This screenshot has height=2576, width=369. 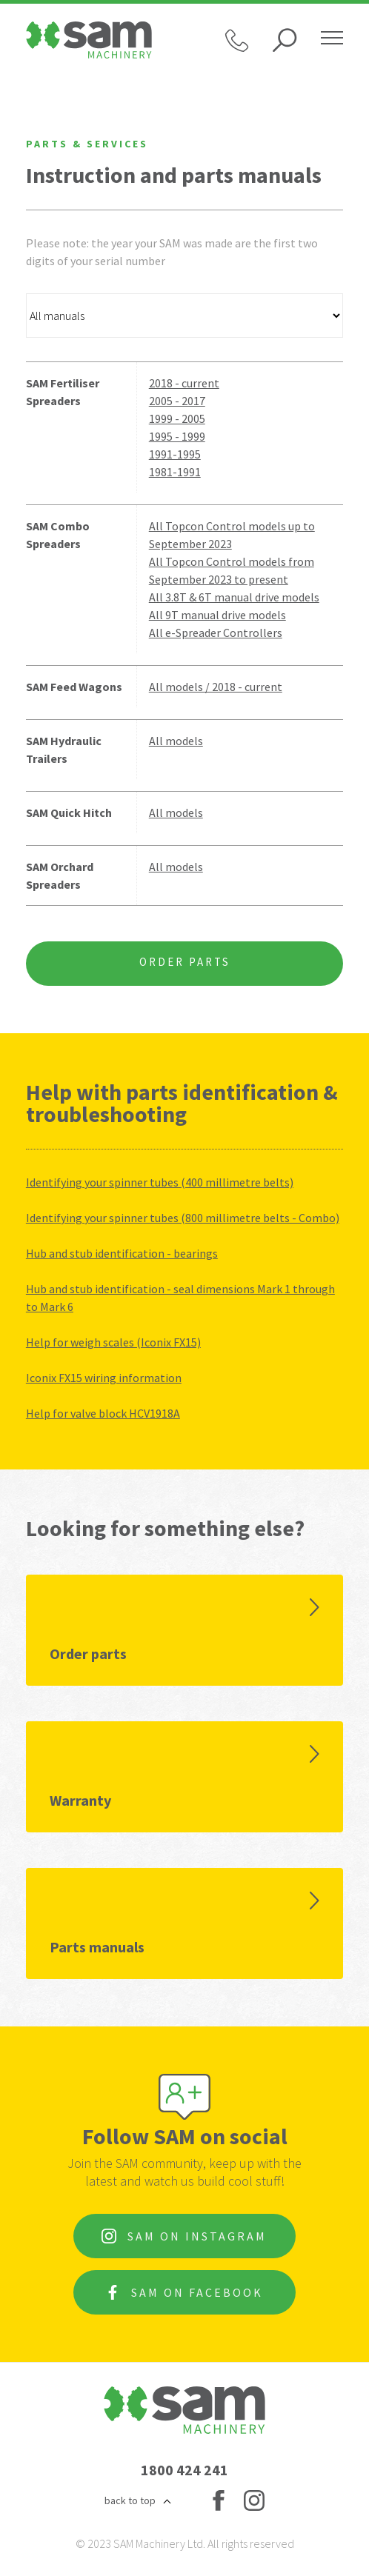 What do you see at coordinates (177, 418) in the screenshot?
I see `1999 - 2005` at bounding box center [177, 418].